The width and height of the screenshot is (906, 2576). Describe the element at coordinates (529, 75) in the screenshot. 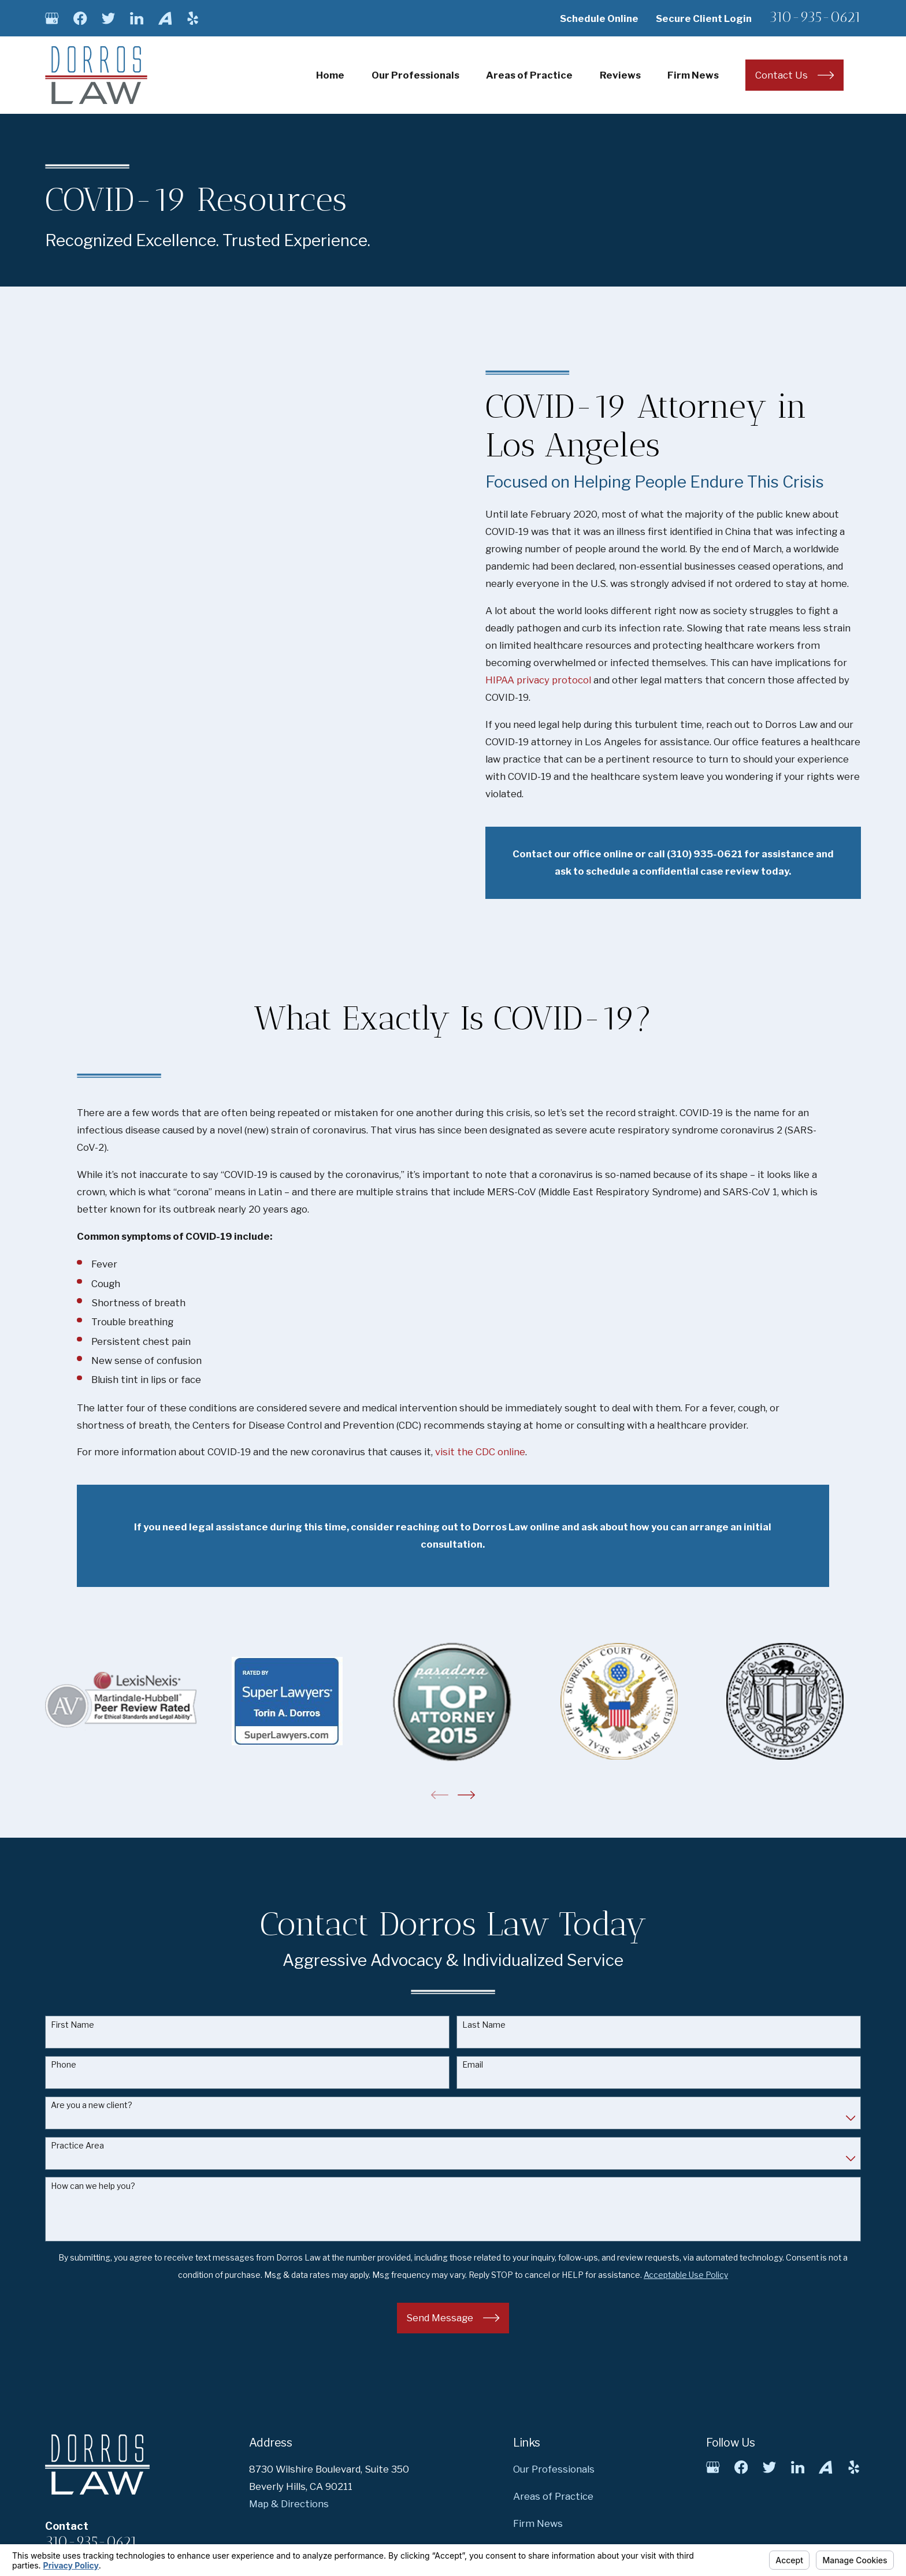

I see `Areas of Practice [menuitem]` at that location.